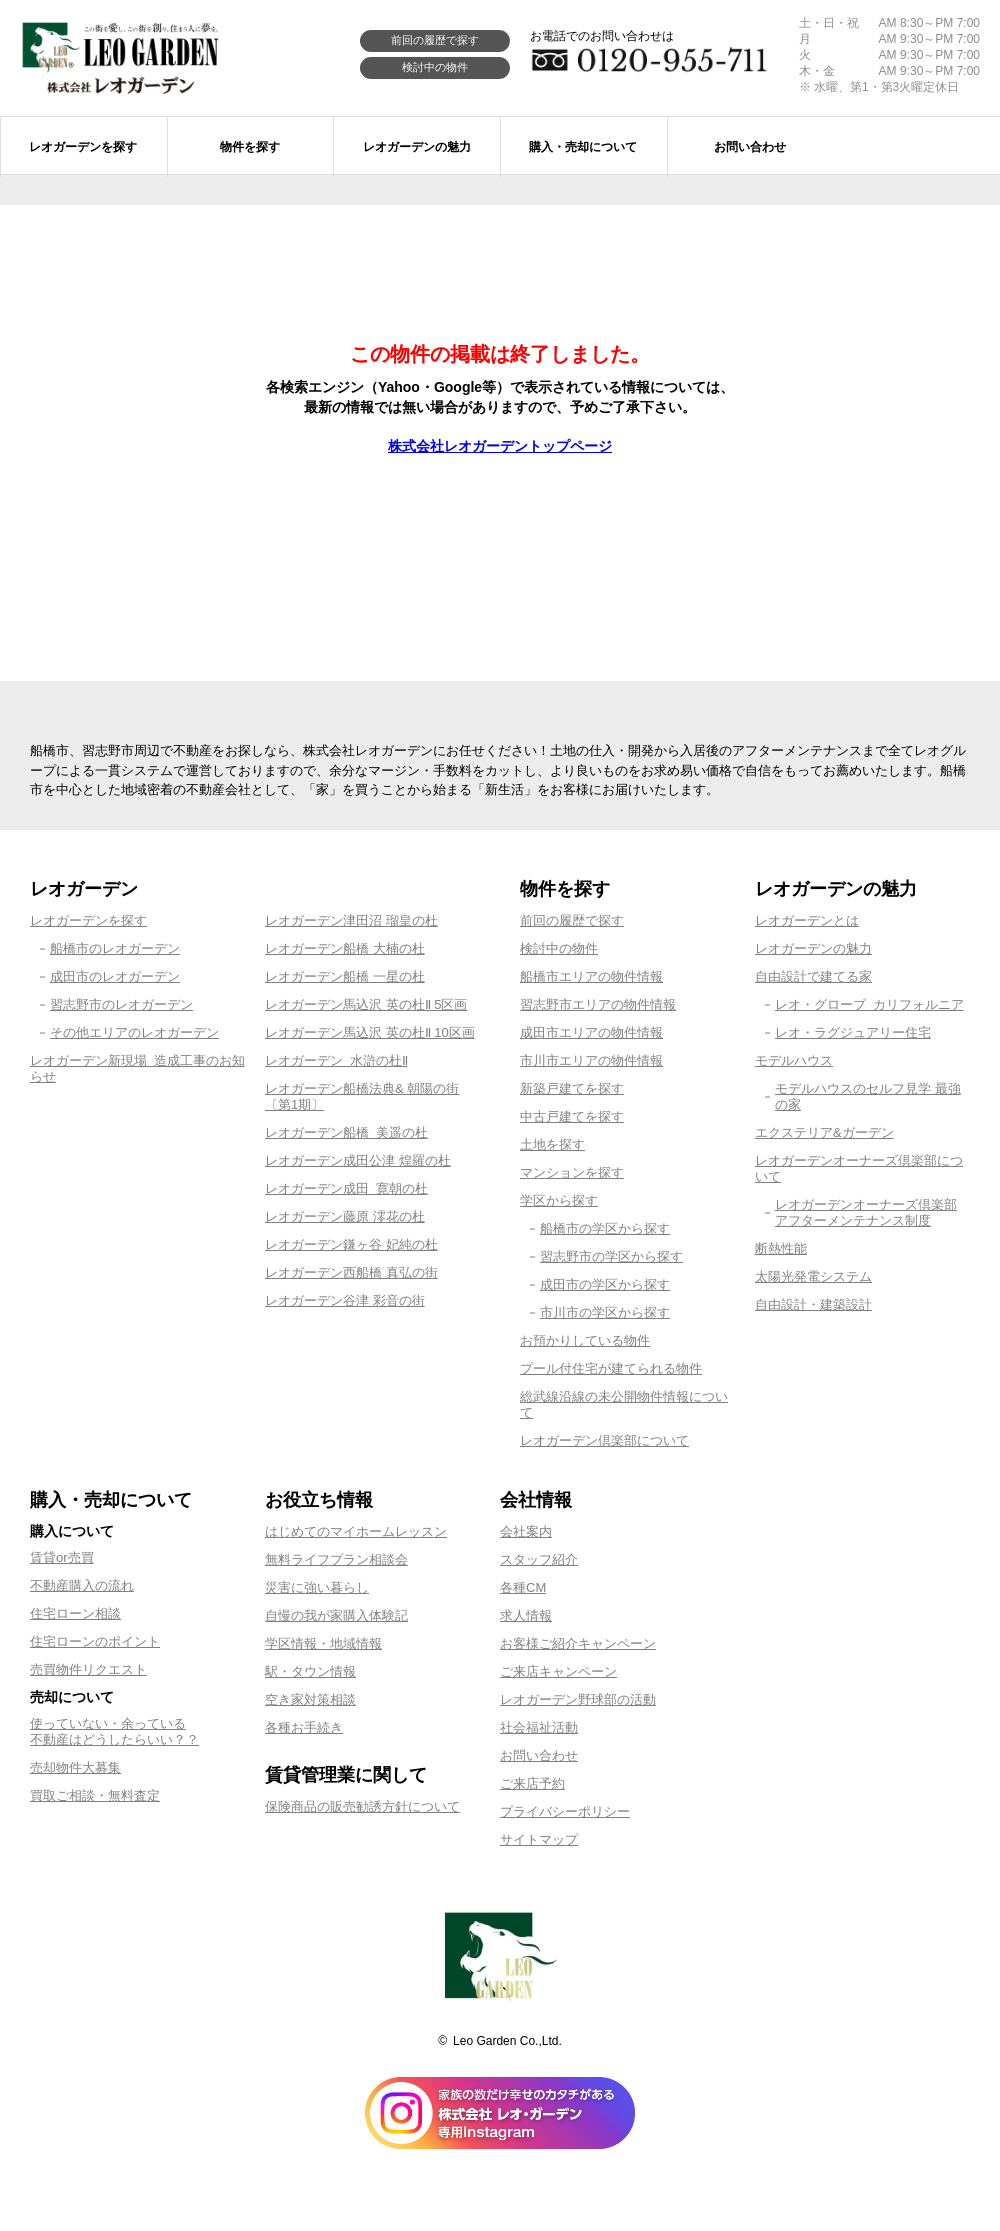  Describe the element at coordinates (807, 920) in the screenshot. I see `レオガーデンとは` at that location.